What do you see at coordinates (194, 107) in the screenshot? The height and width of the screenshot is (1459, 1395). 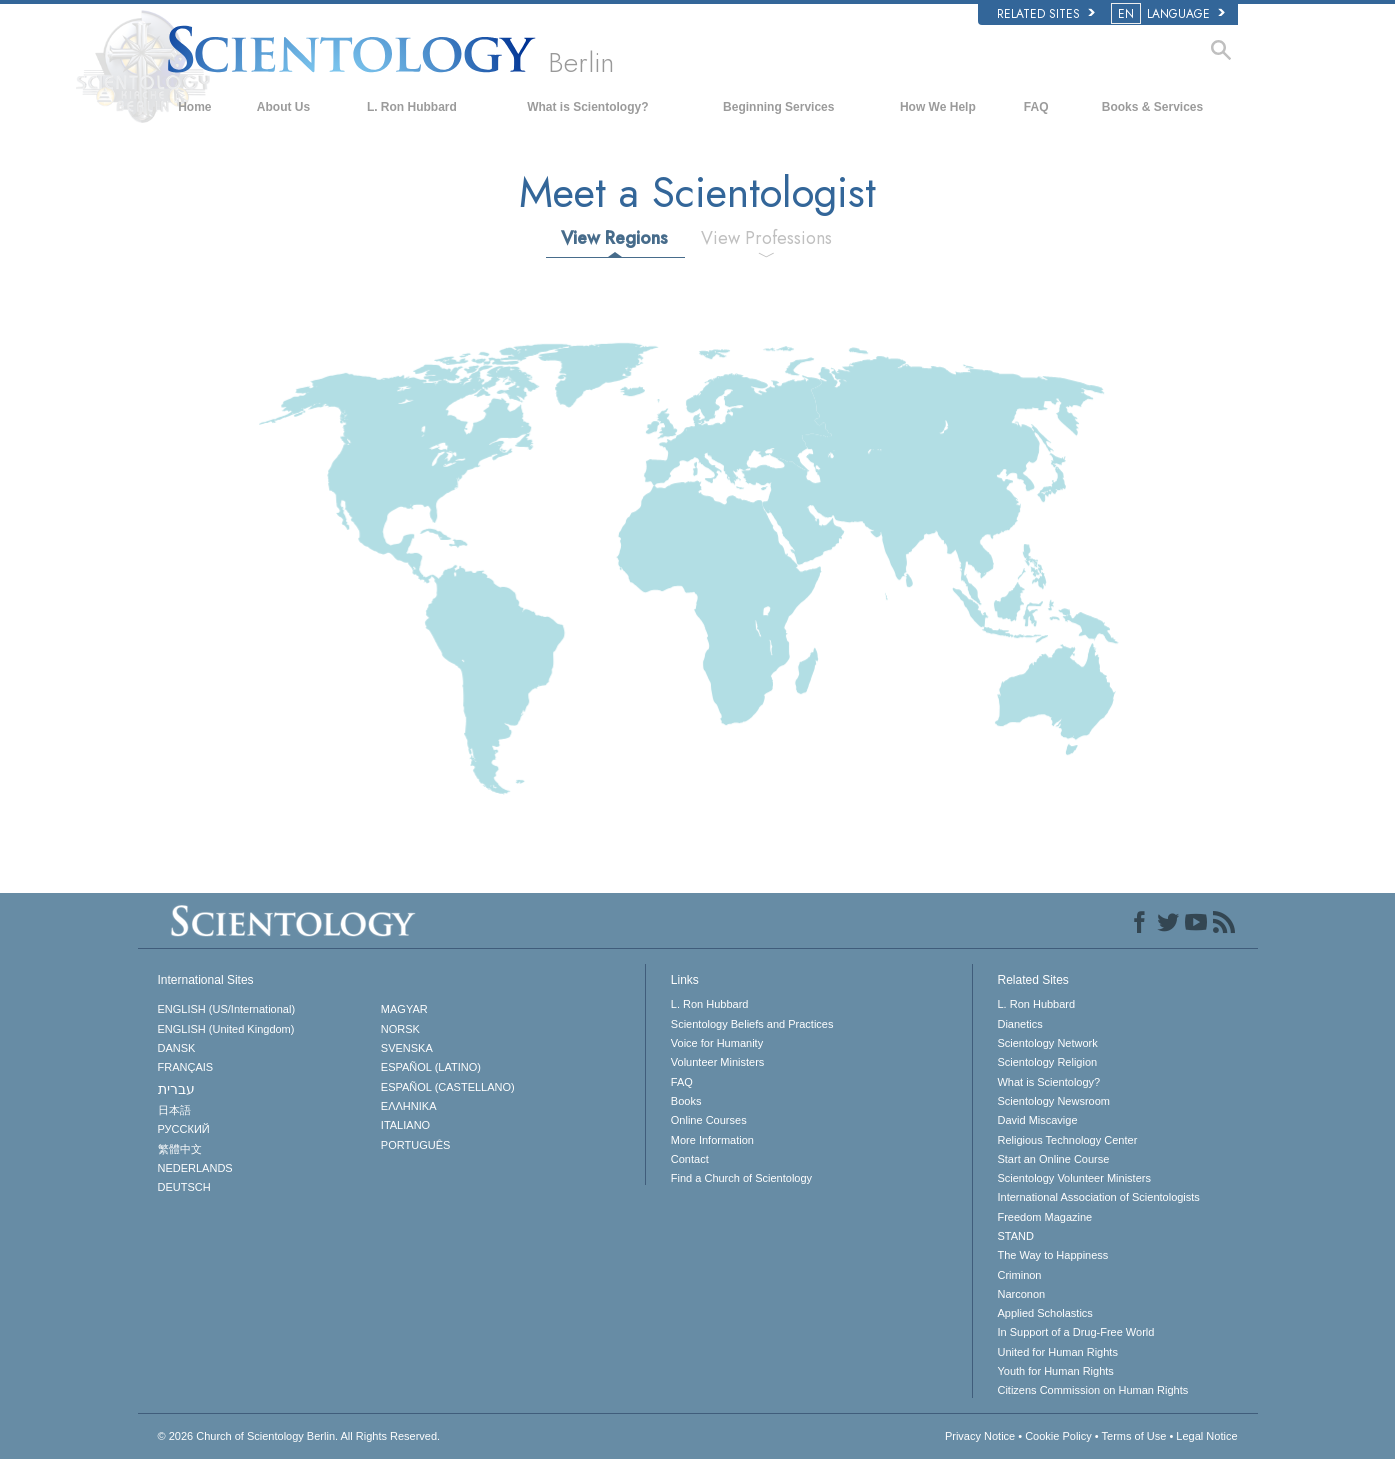 I see `Home` at bounding box center [194, 107].